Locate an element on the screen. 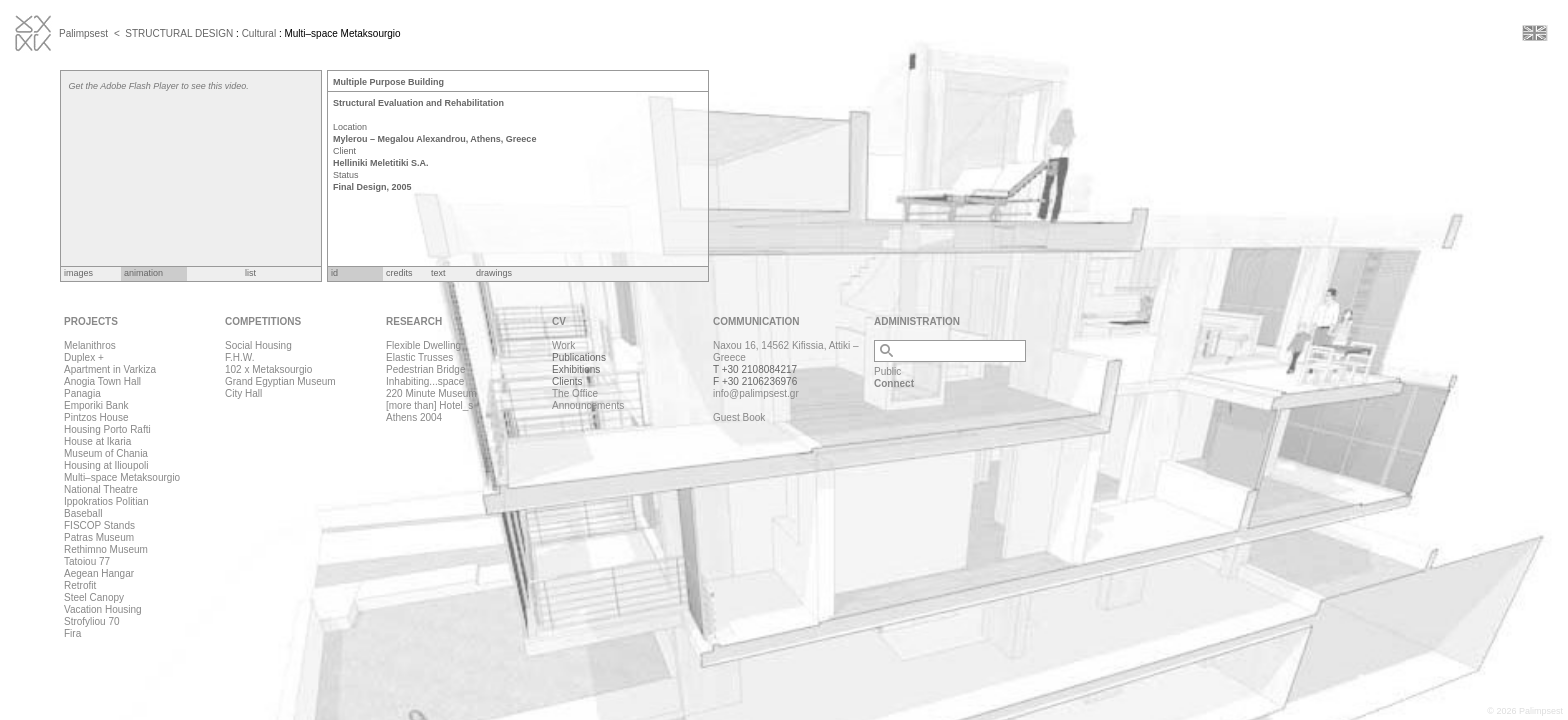 The height and width of the screenshot is (720, 1568). Strofyliou 70 is located at coordinates (92, 621).